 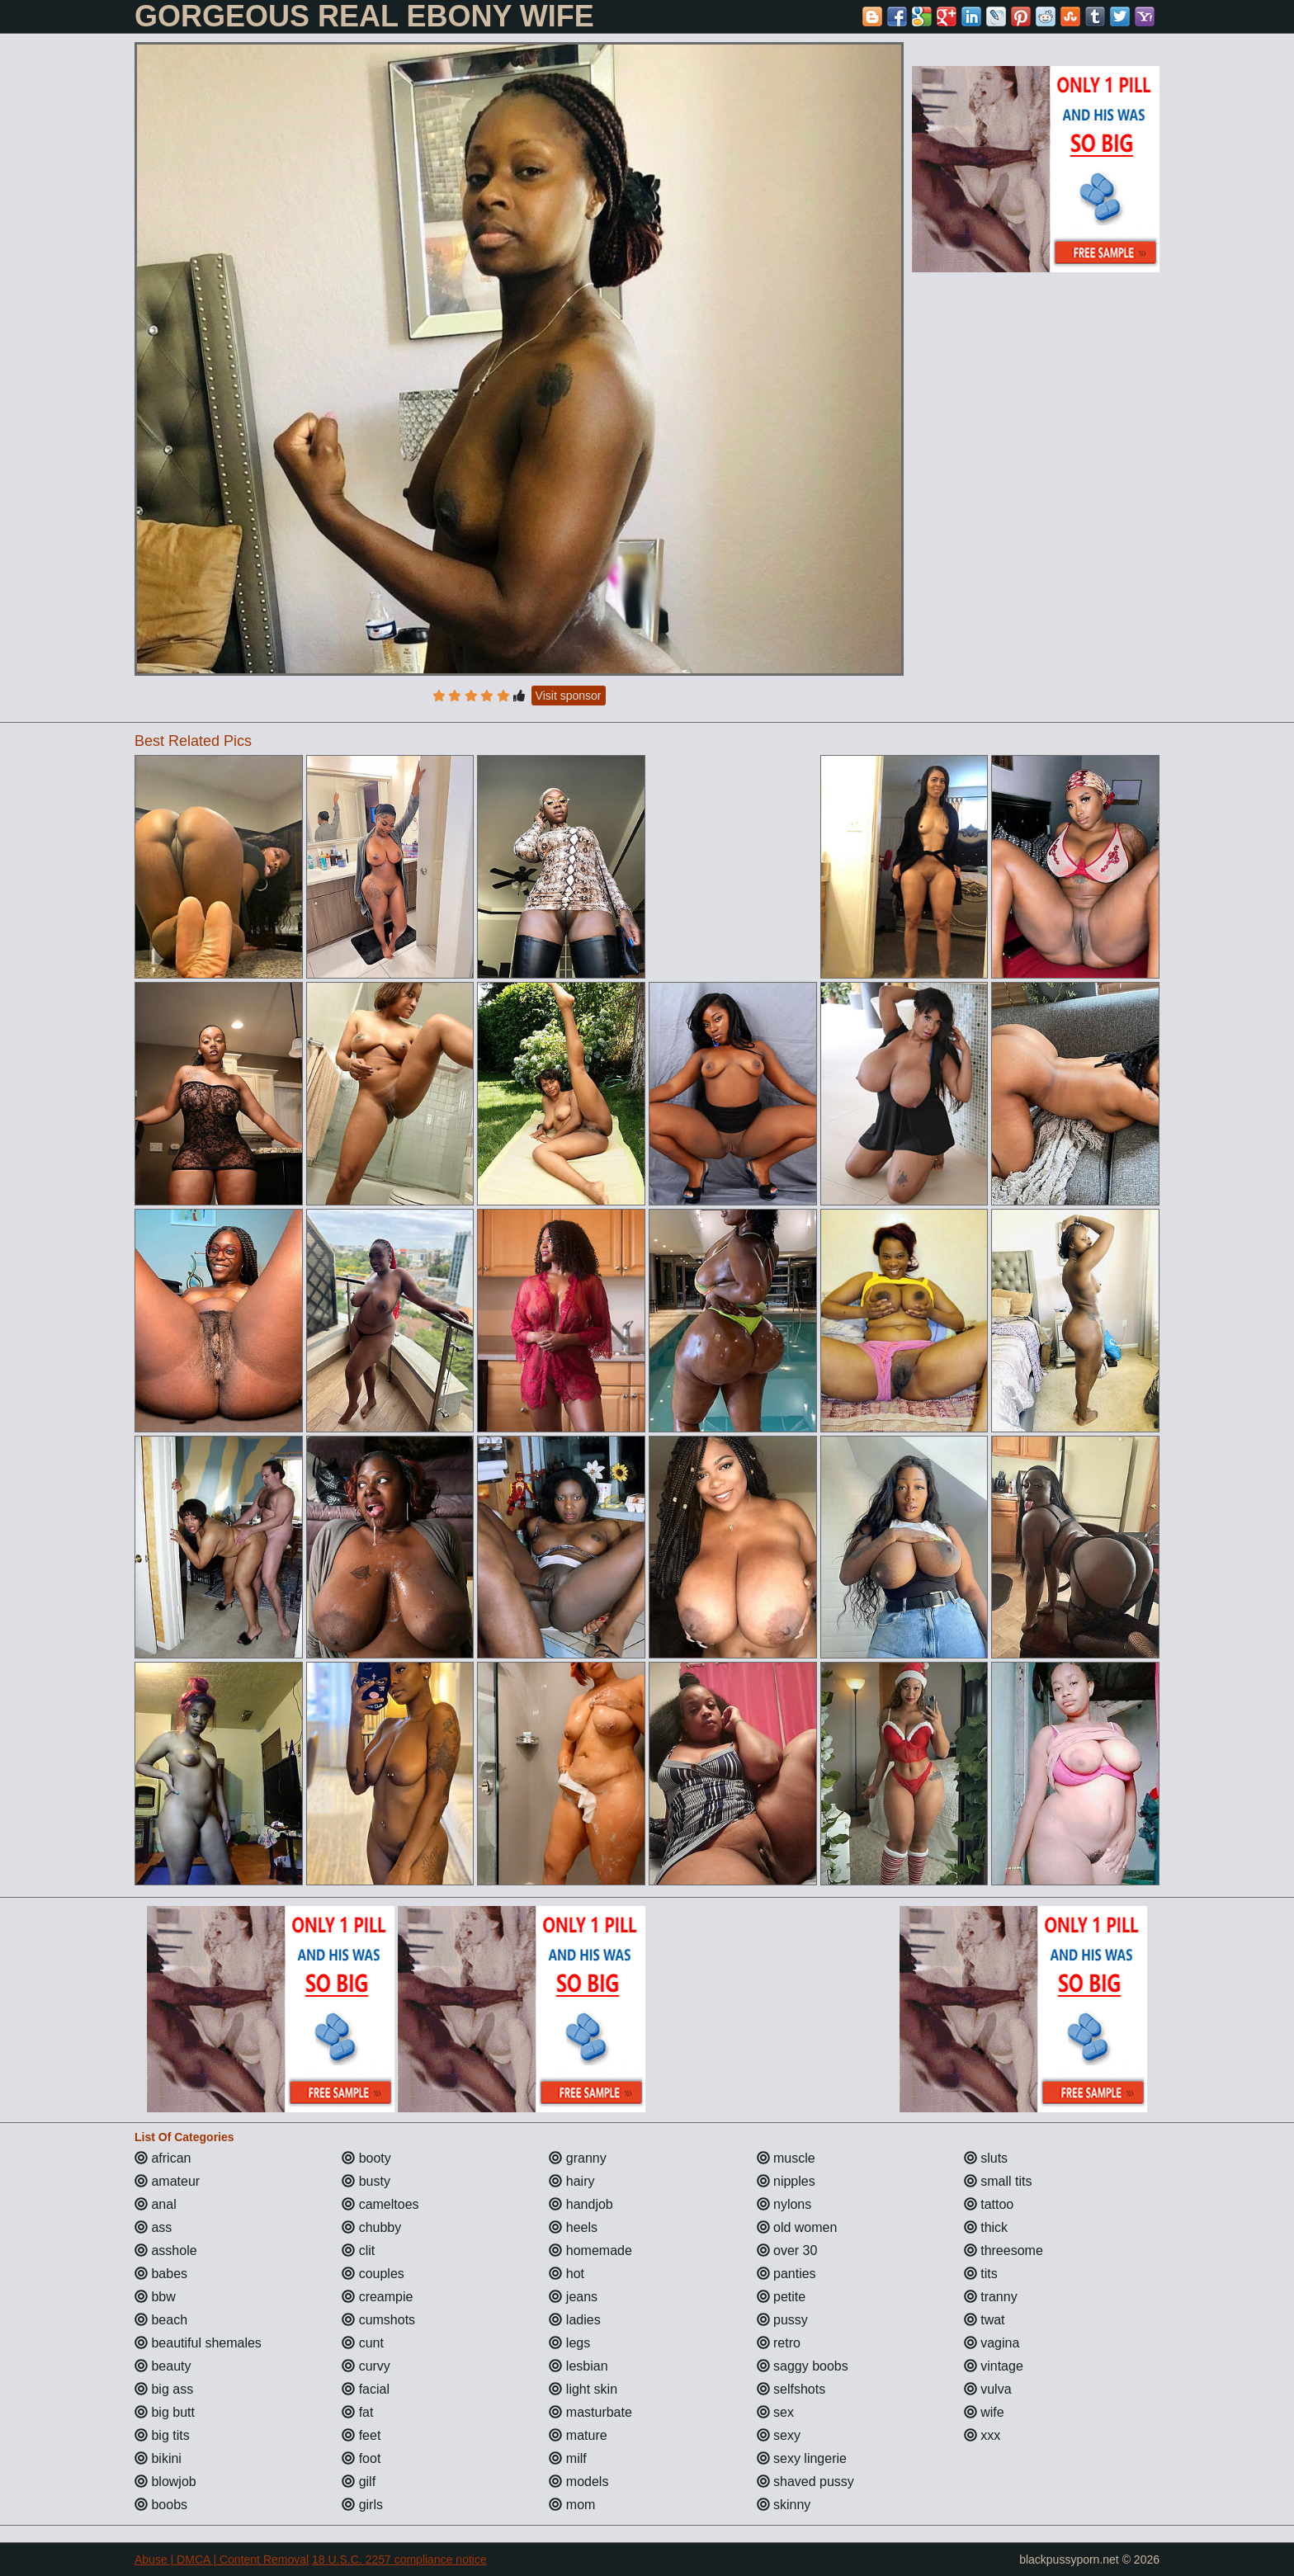 I want to click on gilf, so click(x=358, y=2482).